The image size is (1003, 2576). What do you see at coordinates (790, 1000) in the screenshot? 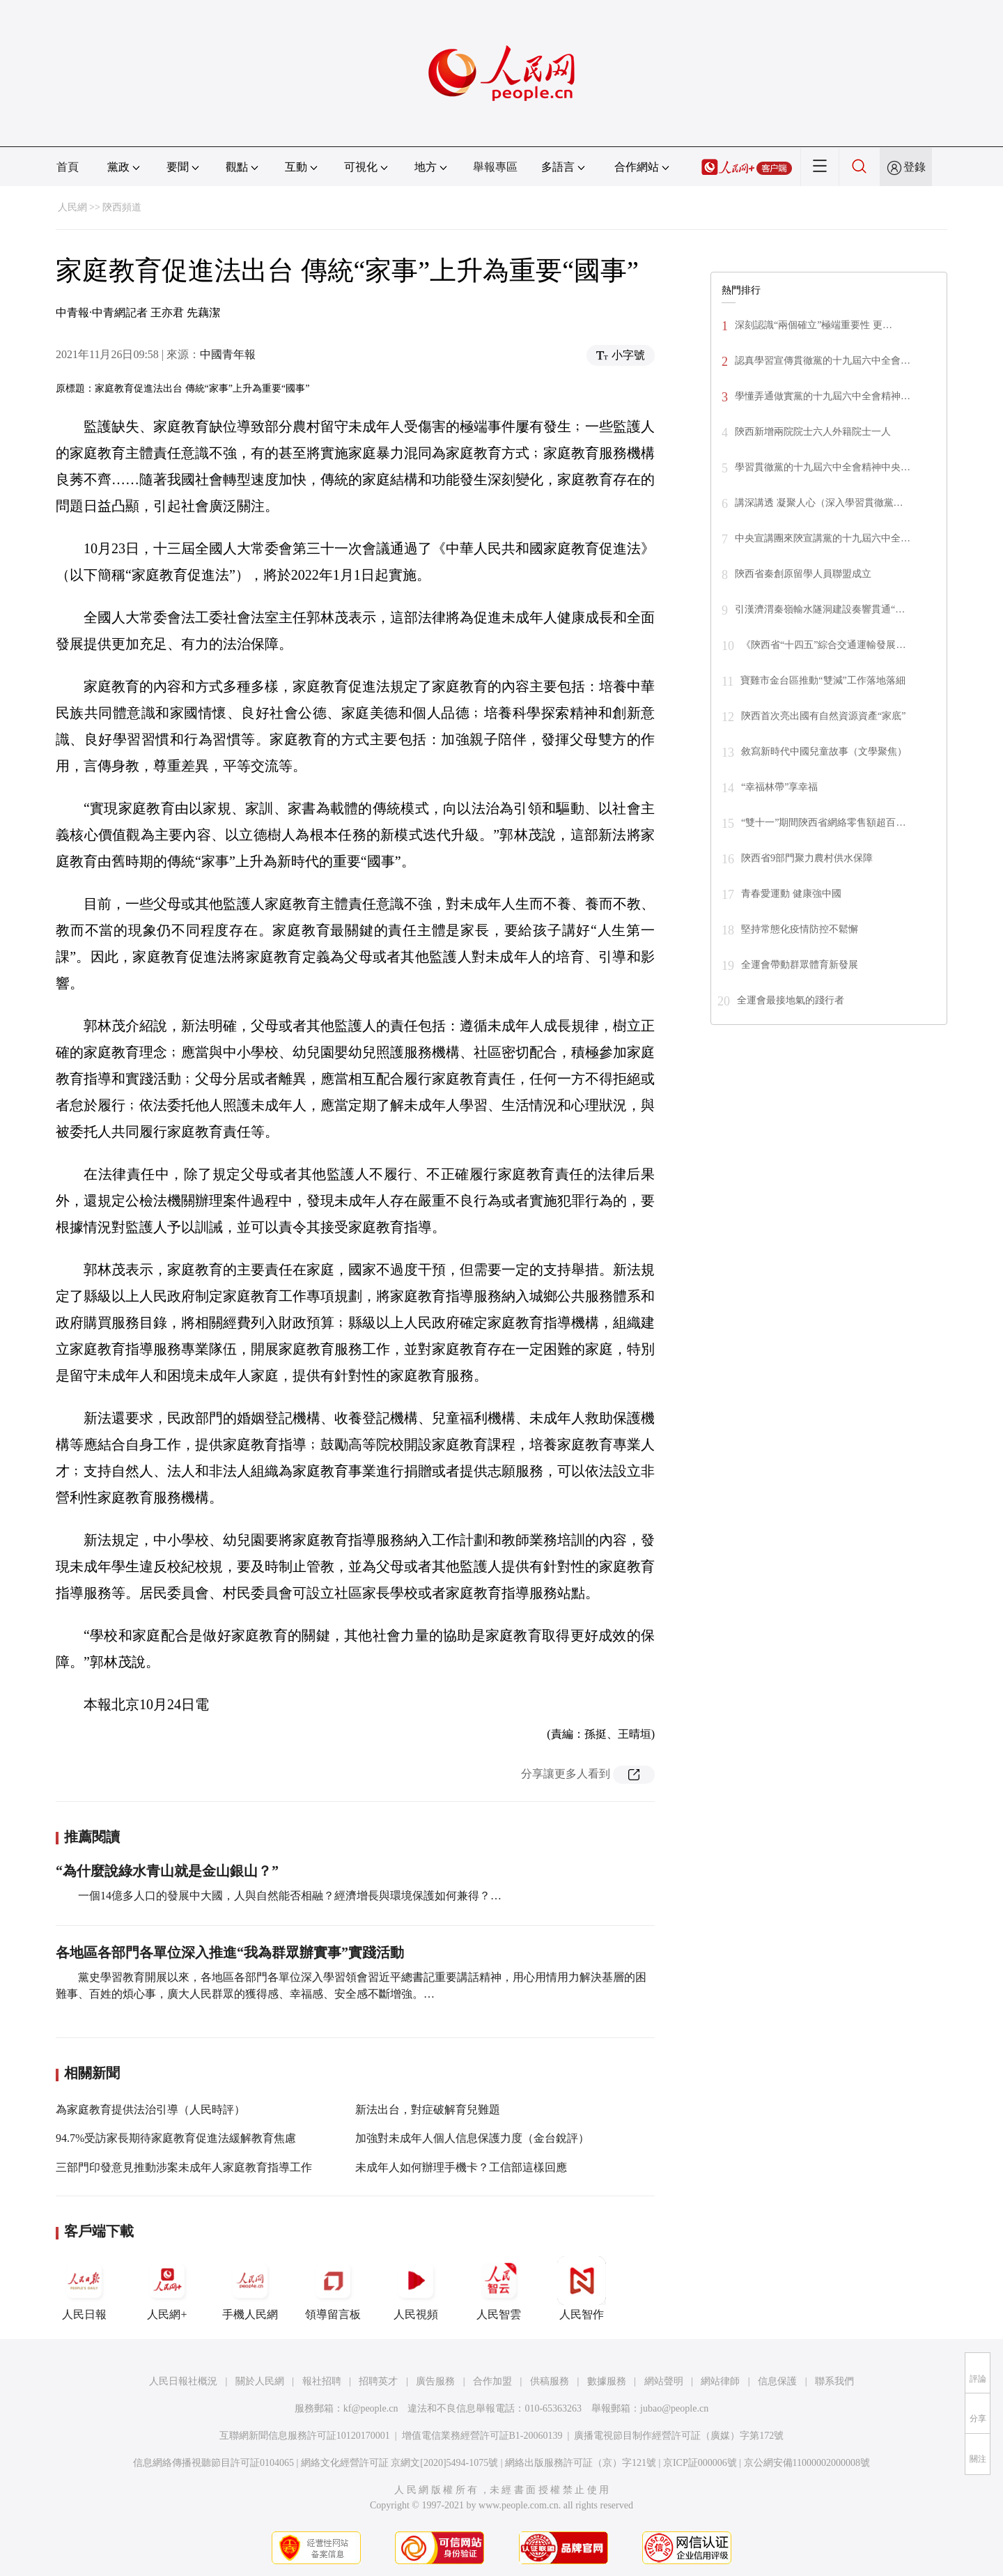
I see `全運會最接地氣的踐行者` at bounding box center [790, 1000].